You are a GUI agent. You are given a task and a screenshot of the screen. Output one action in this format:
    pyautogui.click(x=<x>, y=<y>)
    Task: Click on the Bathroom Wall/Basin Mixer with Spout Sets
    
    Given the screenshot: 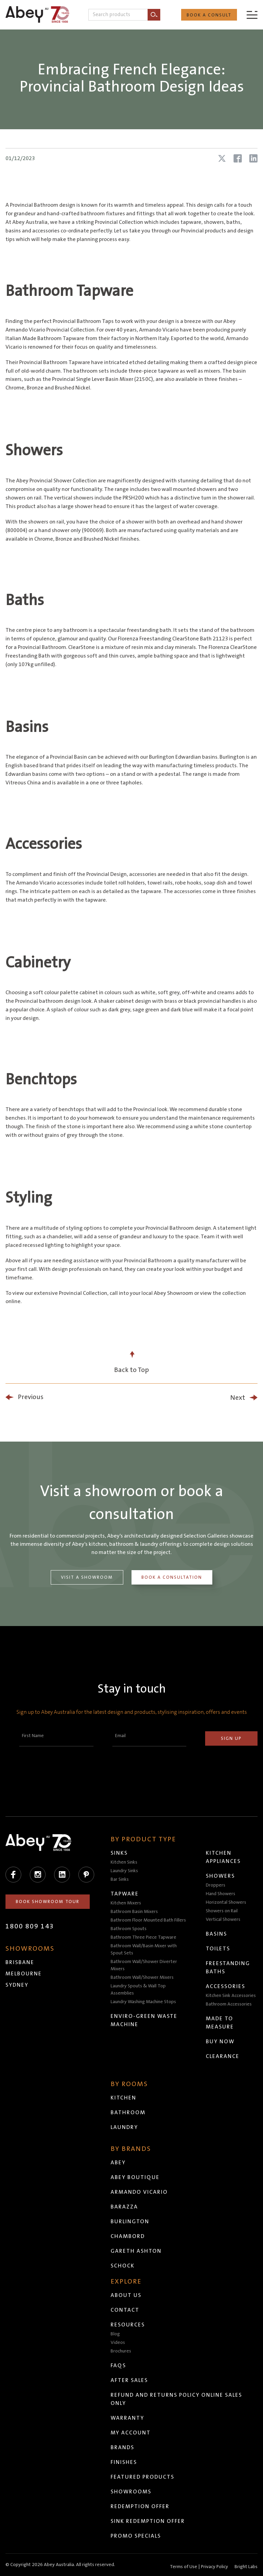 What is the action you would take?
    pyautogui.click(x=144, y=1949)
    